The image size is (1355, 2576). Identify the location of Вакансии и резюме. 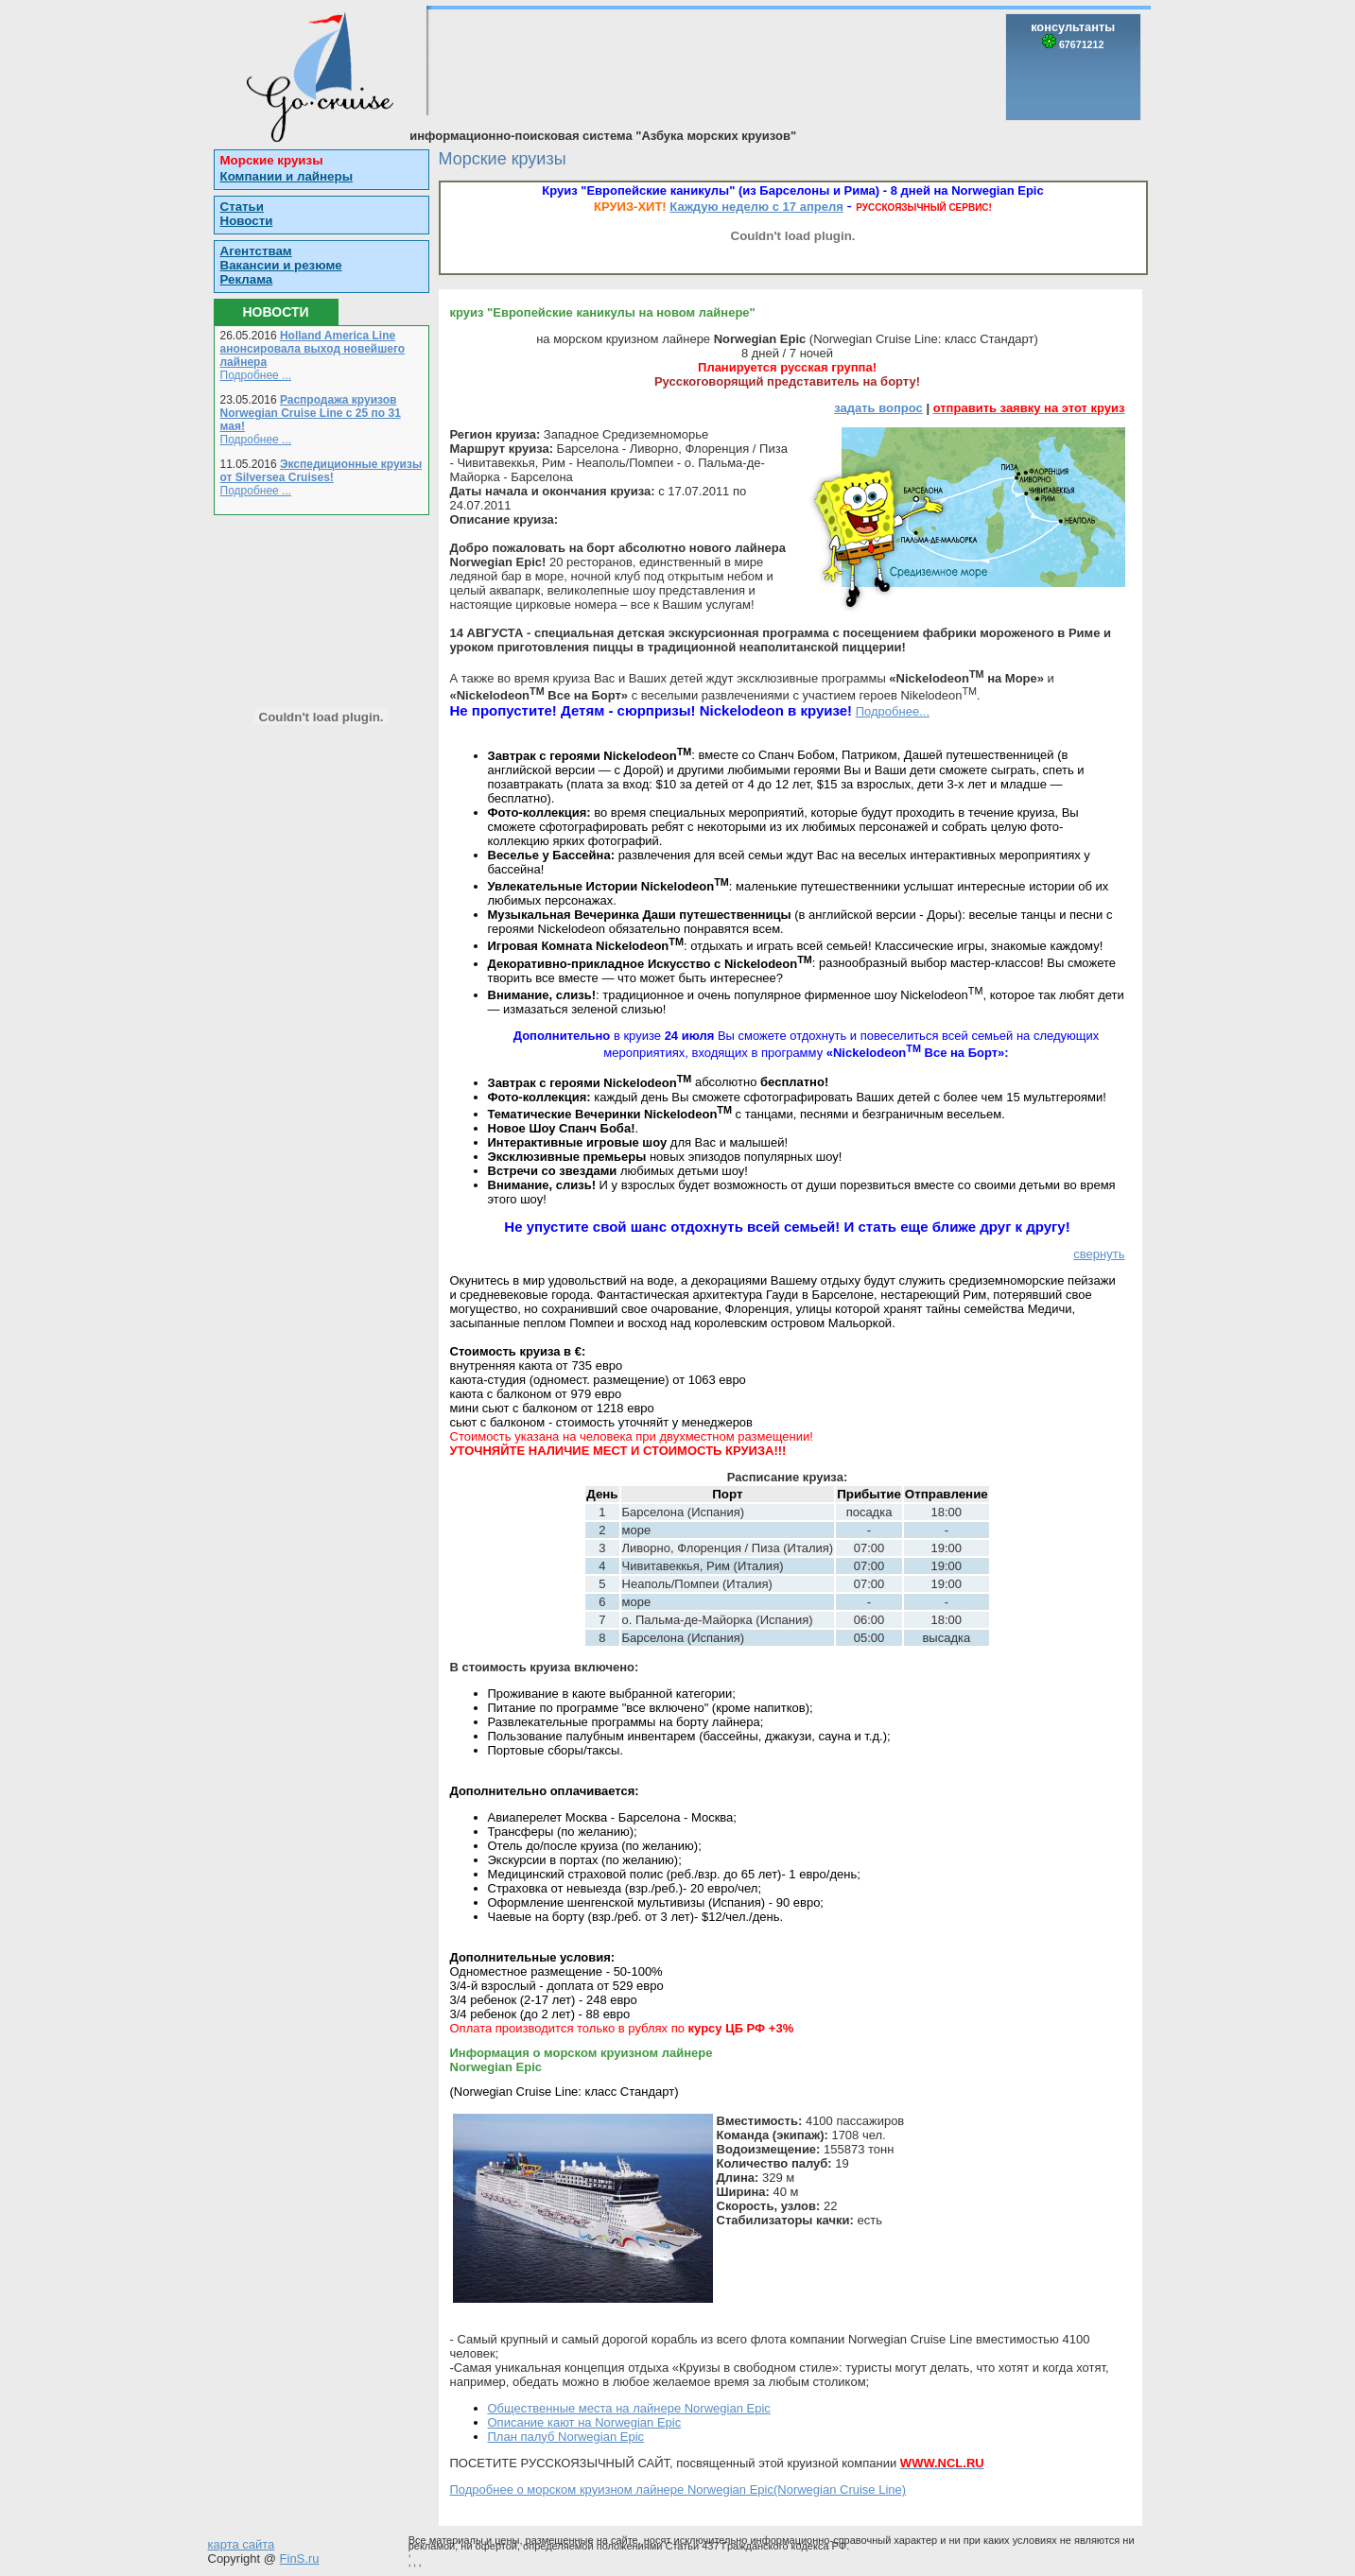
(281, 265).